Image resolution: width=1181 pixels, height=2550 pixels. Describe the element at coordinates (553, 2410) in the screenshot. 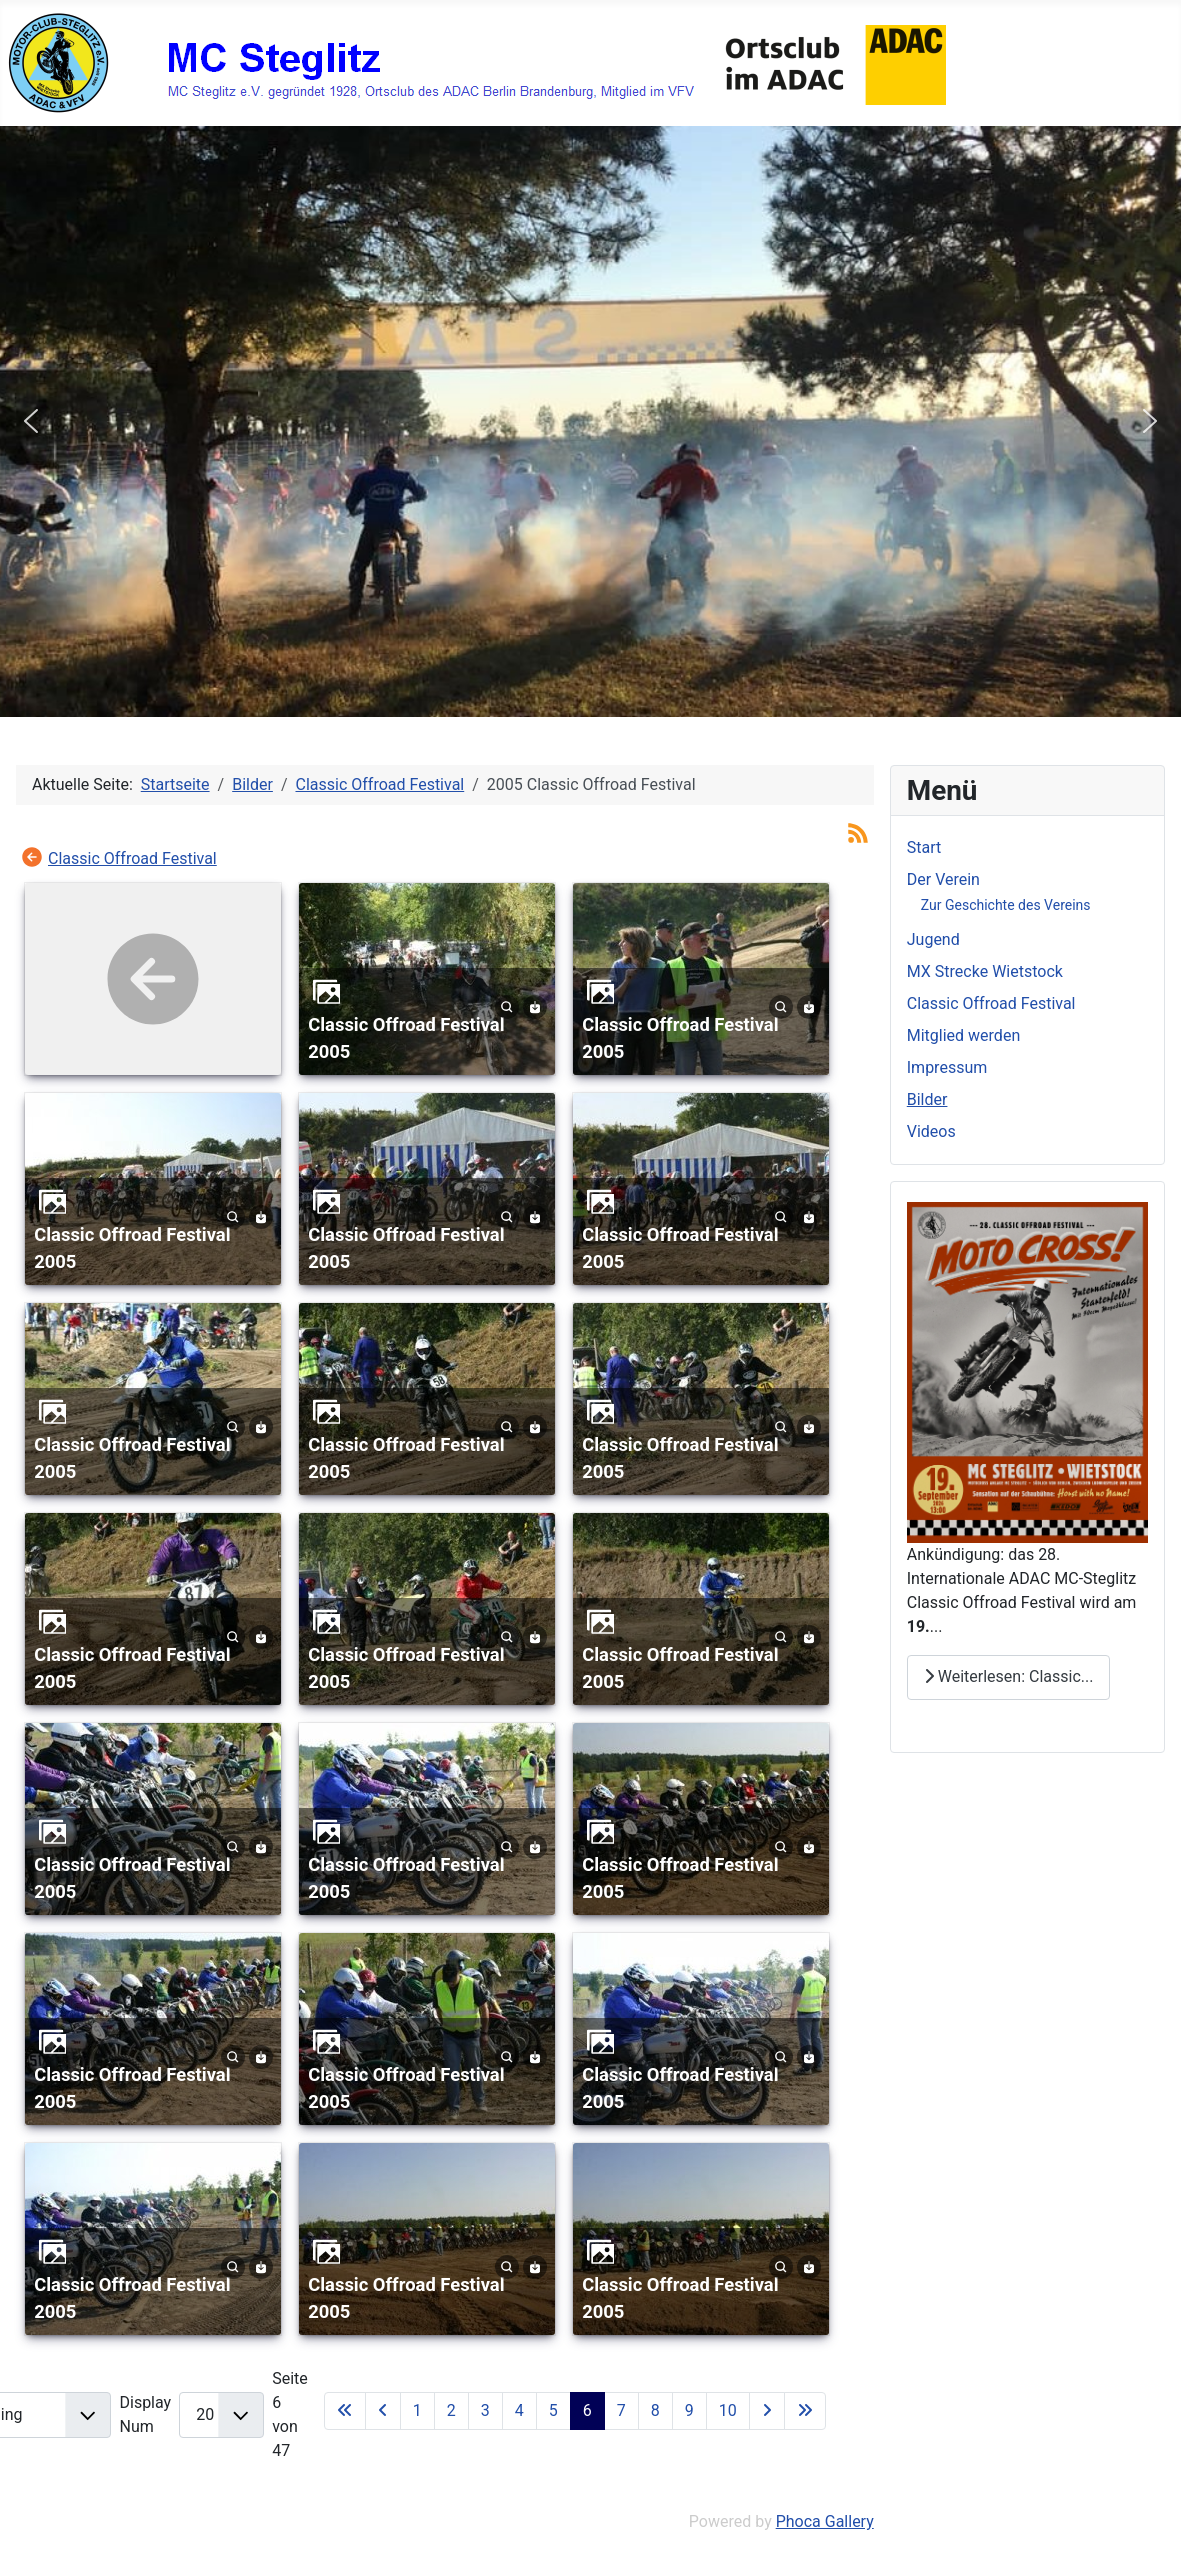

I see `5 [Gehe zur Seite 5]` at that location.